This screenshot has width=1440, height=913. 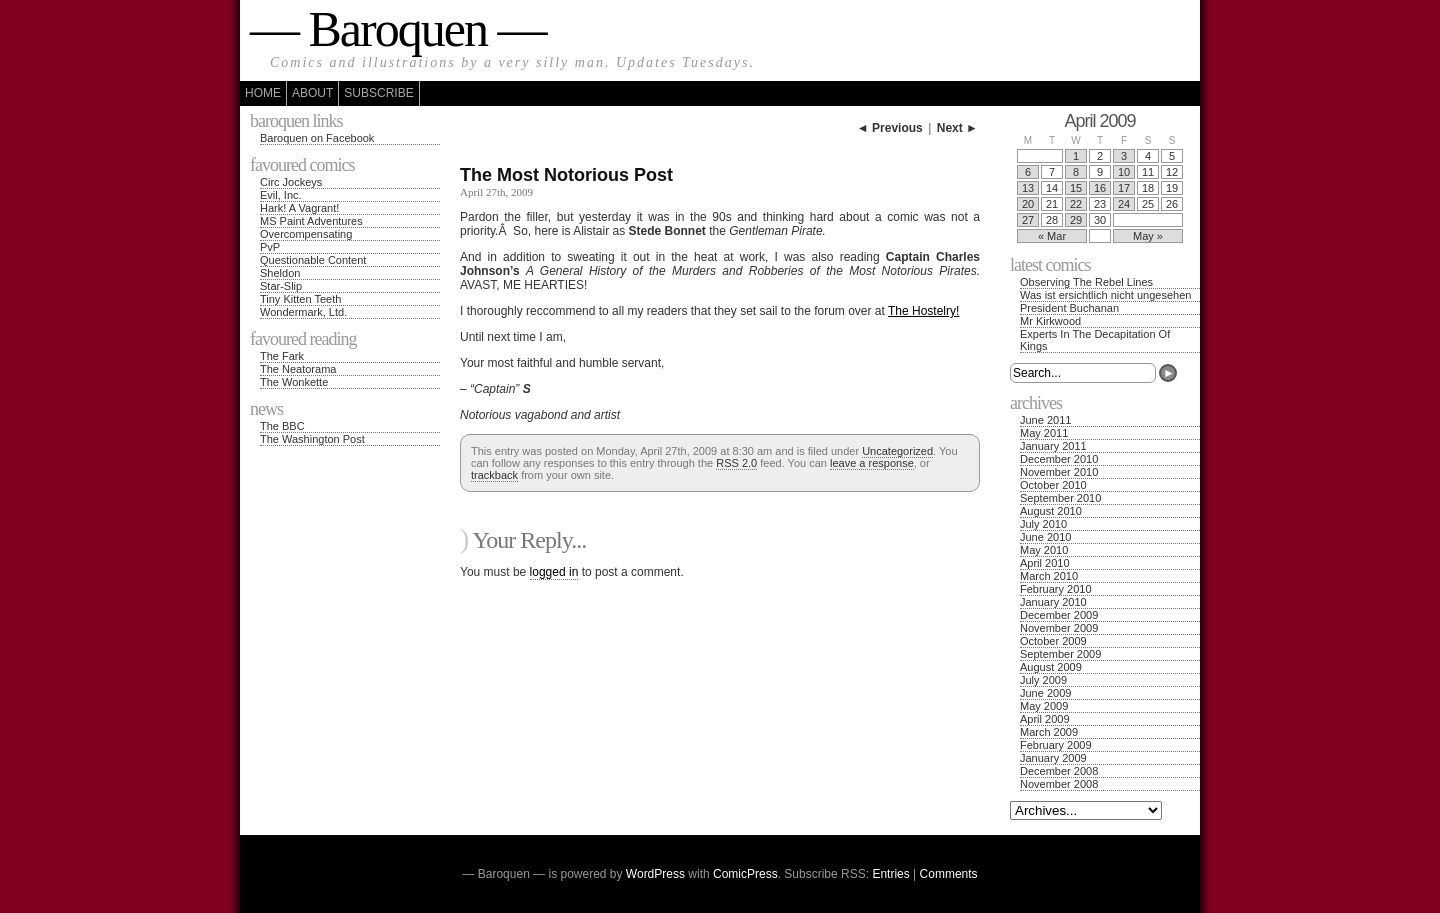 What do you see at coordinates (1053, 758) in the screenshot?
I see `January 2009` at bounding box center [1053, 758].